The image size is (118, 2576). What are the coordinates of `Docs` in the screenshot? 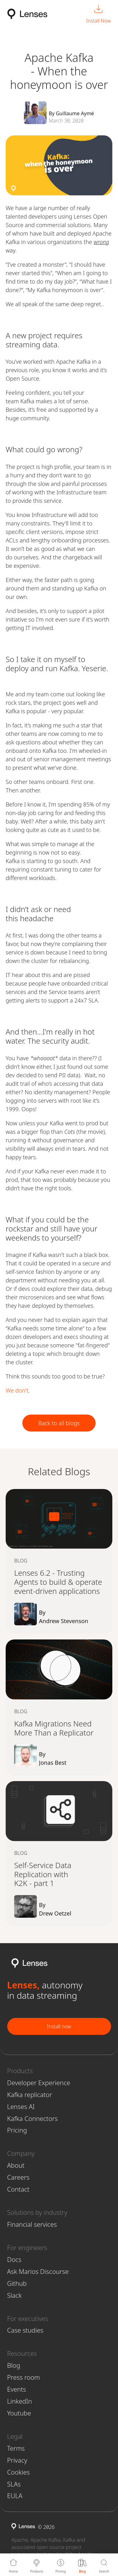 It's located at (14, 2259).